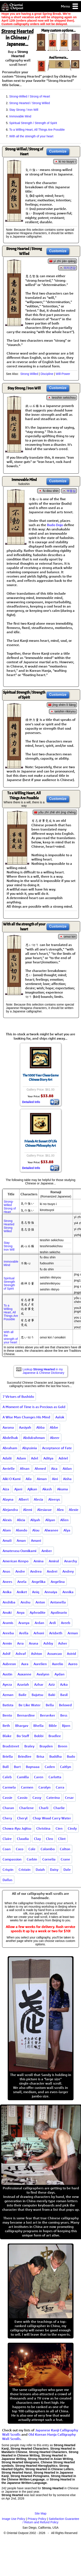 The height and width of the screenshot is (2576, 81). I want to click on Carmen, so click(27, 1787).